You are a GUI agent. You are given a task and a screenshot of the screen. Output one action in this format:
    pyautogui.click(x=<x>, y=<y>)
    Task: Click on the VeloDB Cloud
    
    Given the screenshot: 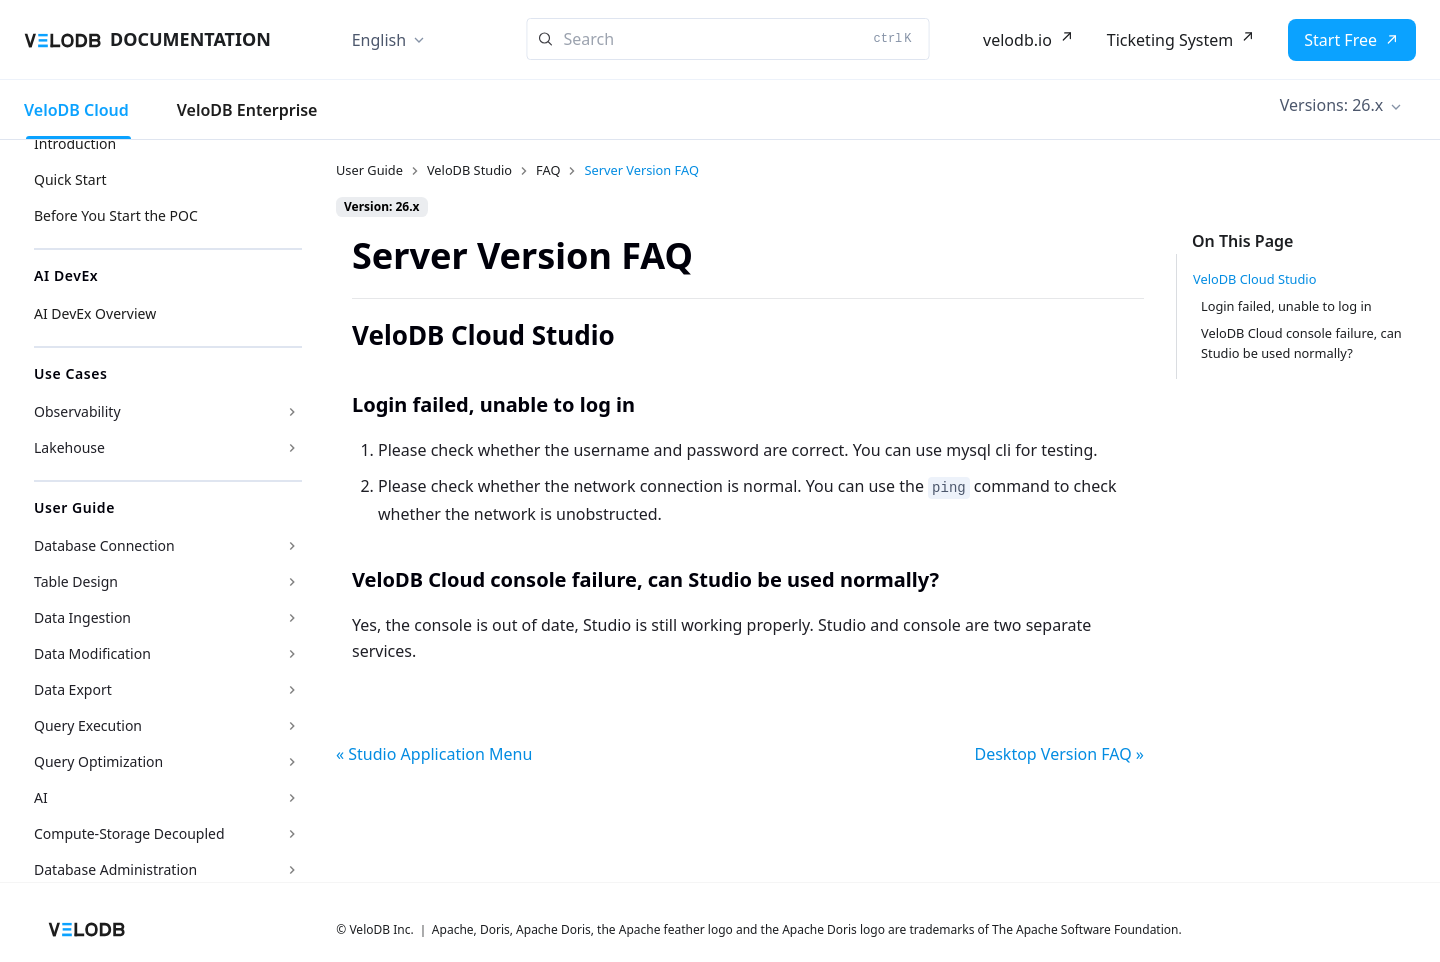 What is the action you would take?
    pyautogui.click(x=76, y=110)
    